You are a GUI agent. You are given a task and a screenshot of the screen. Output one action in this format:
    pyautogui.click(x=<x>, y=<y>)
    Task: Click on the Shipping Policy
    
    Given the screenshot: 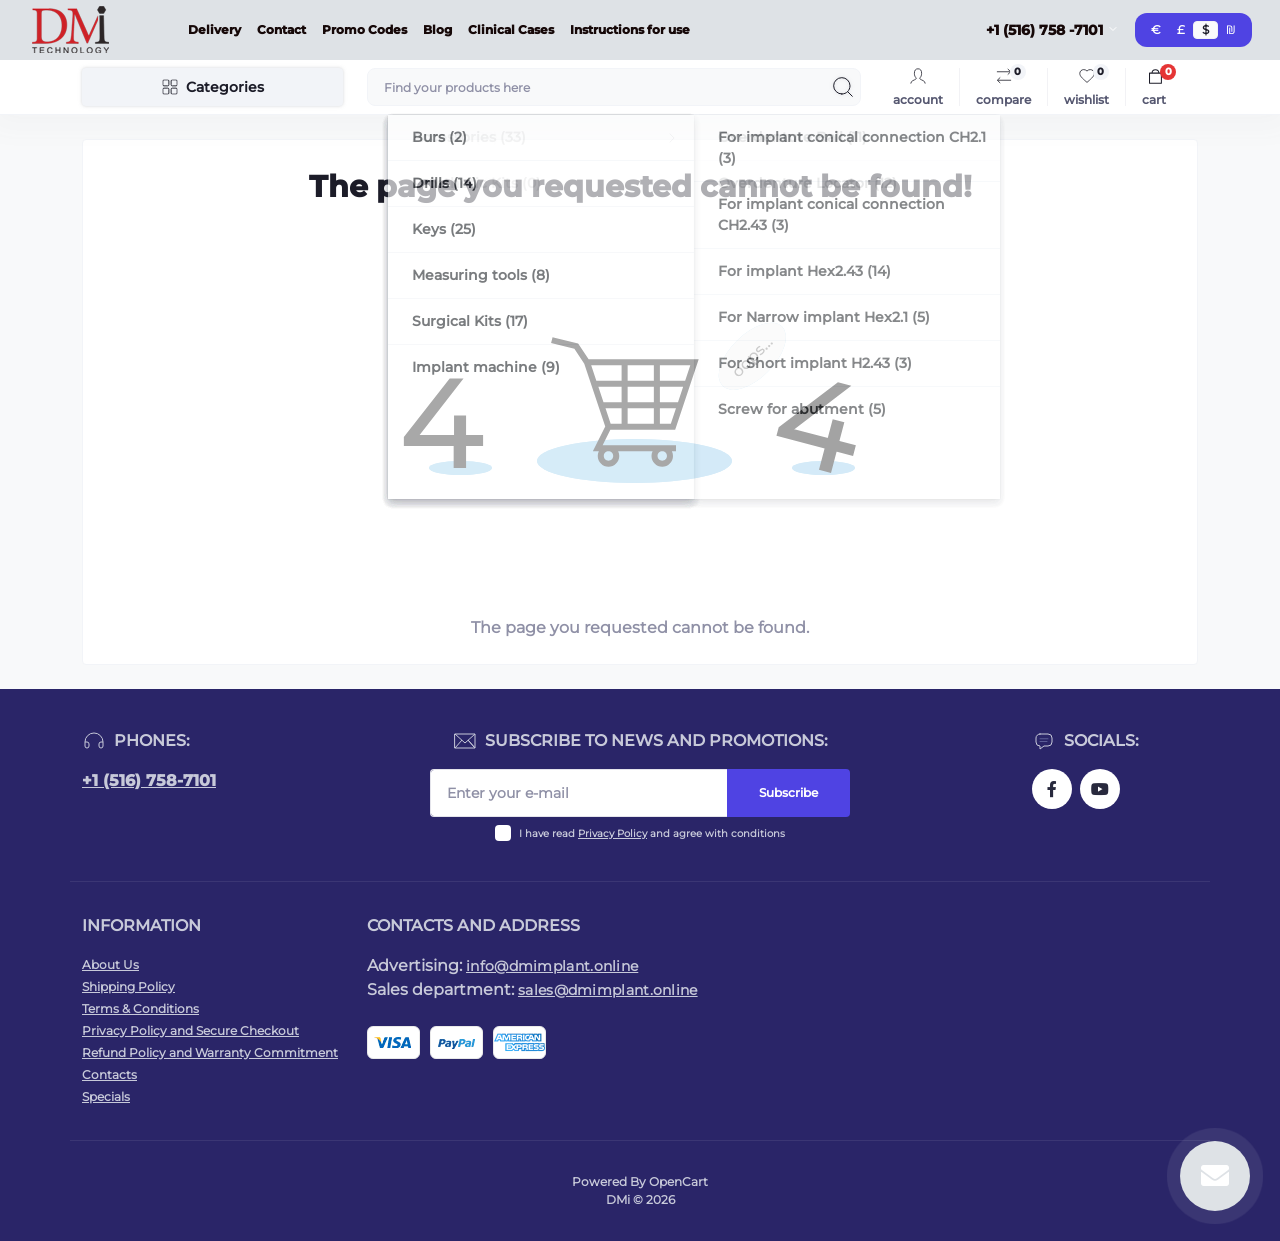 What is the action you would take?
    pyautogui.click(x=128, y=986)
    